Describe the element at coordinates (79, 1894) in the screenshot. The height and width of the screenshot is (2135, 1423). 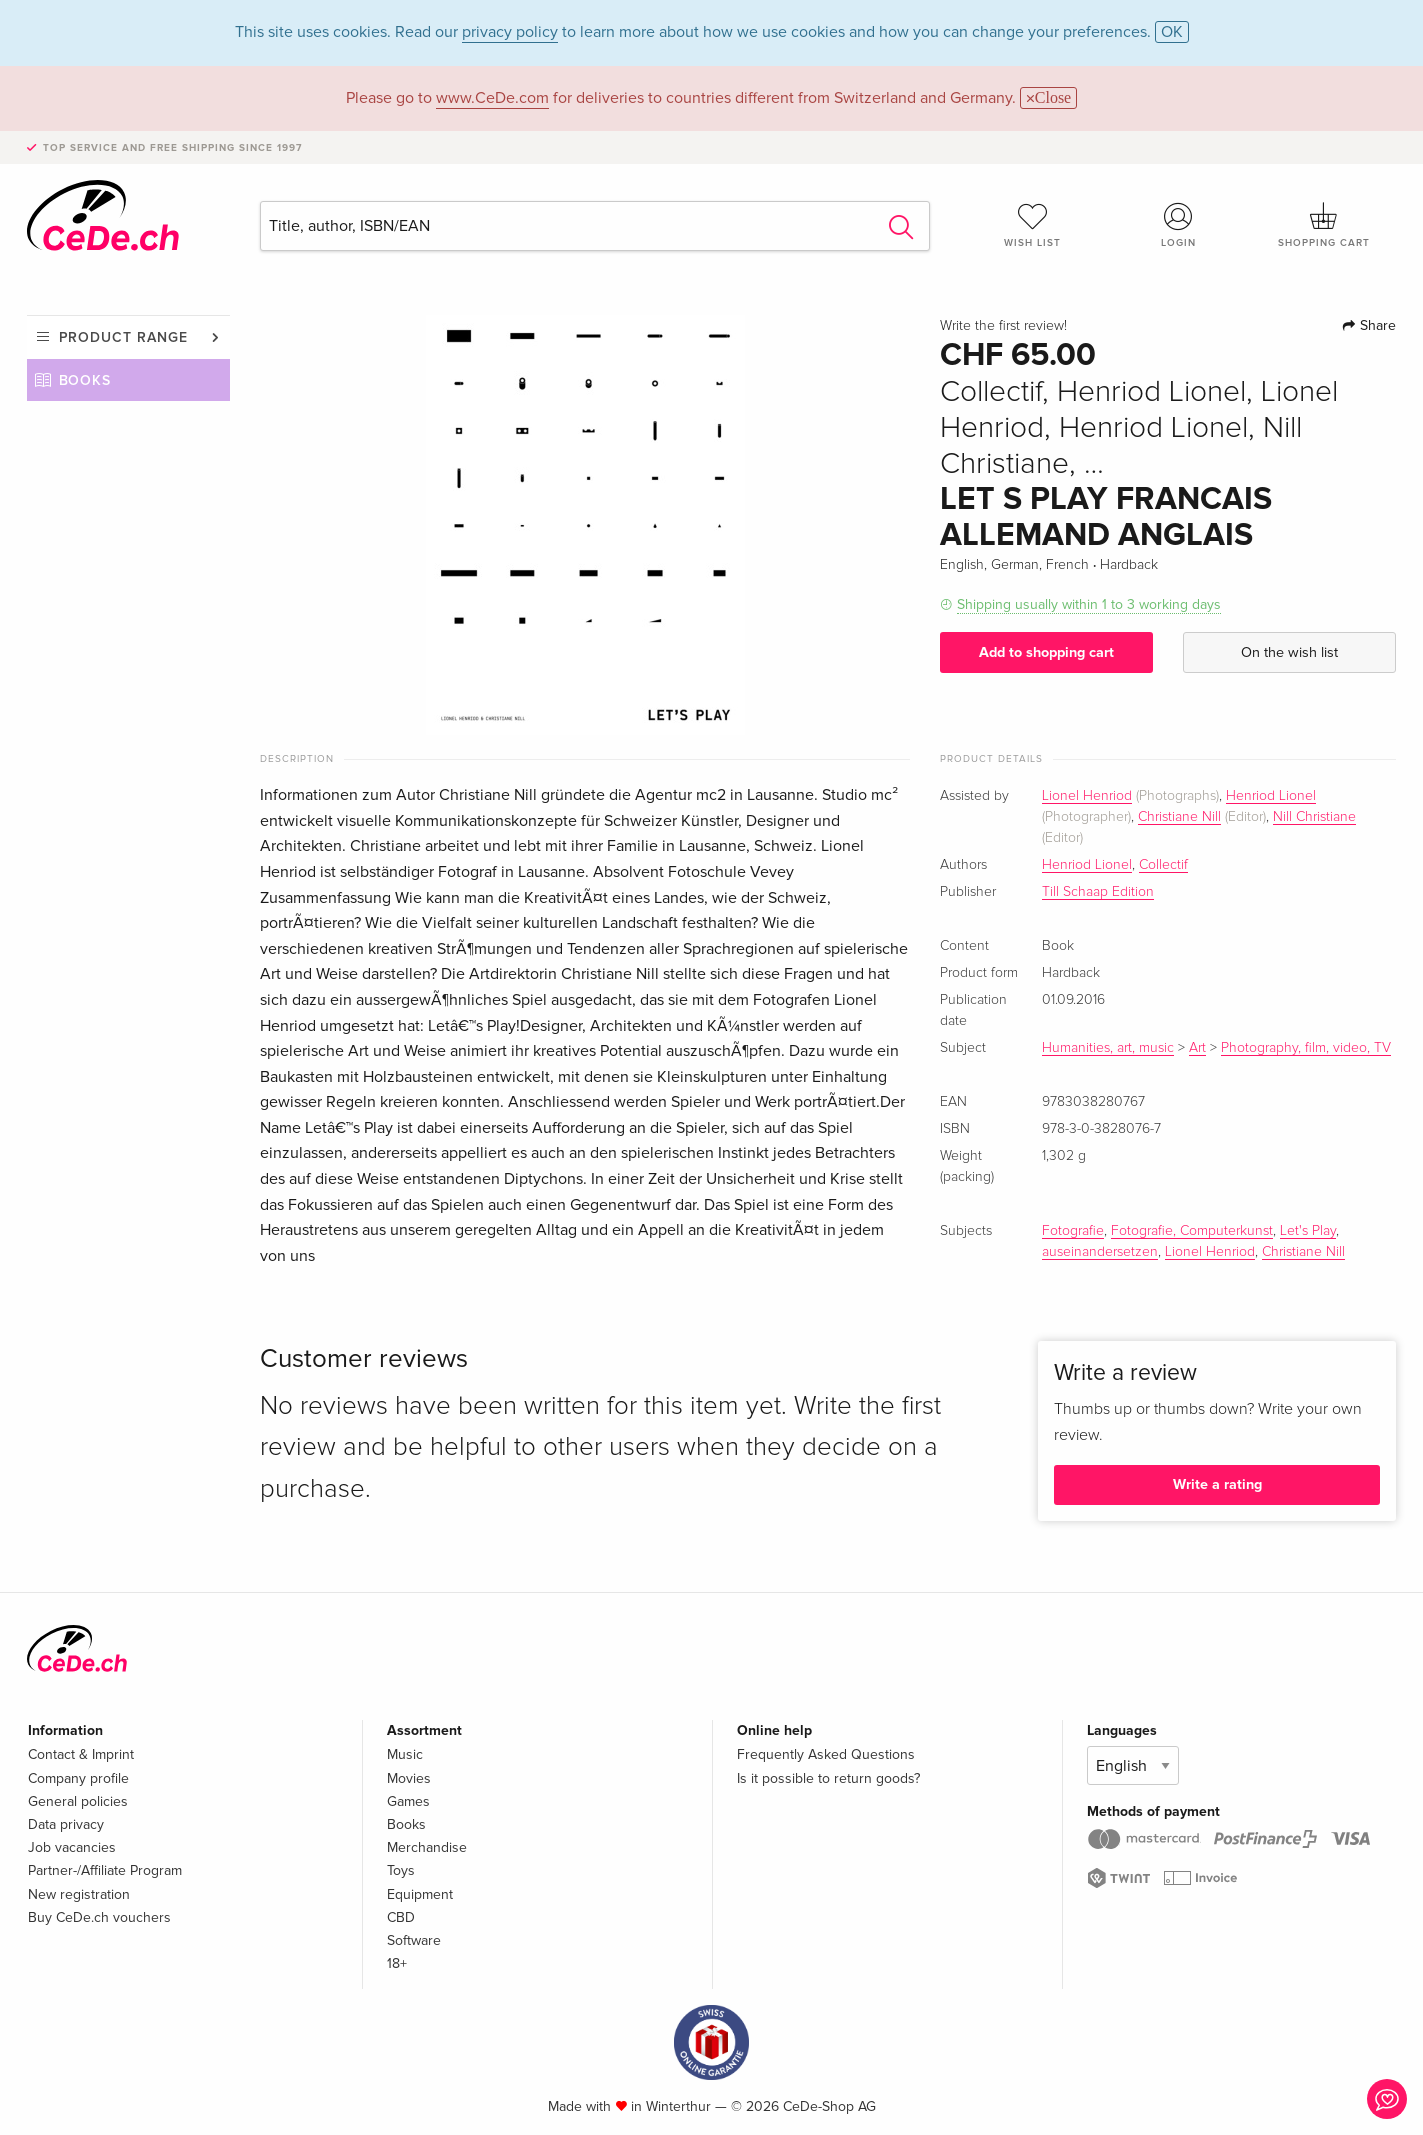
I see `New registration` at that location.